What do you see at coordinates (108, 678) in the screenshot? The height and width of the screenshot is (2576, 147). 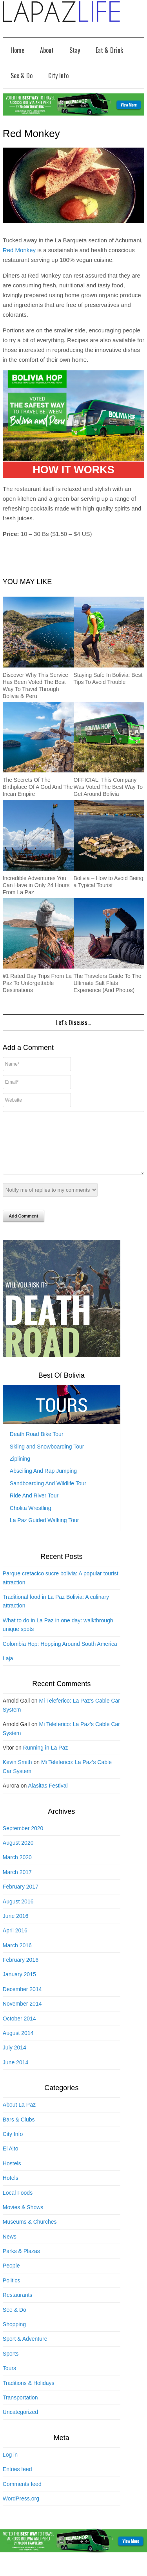 I see `Staying Safe In Bolivia: Best Tips To Avoid Trouble` at bounding box center [108, 678].